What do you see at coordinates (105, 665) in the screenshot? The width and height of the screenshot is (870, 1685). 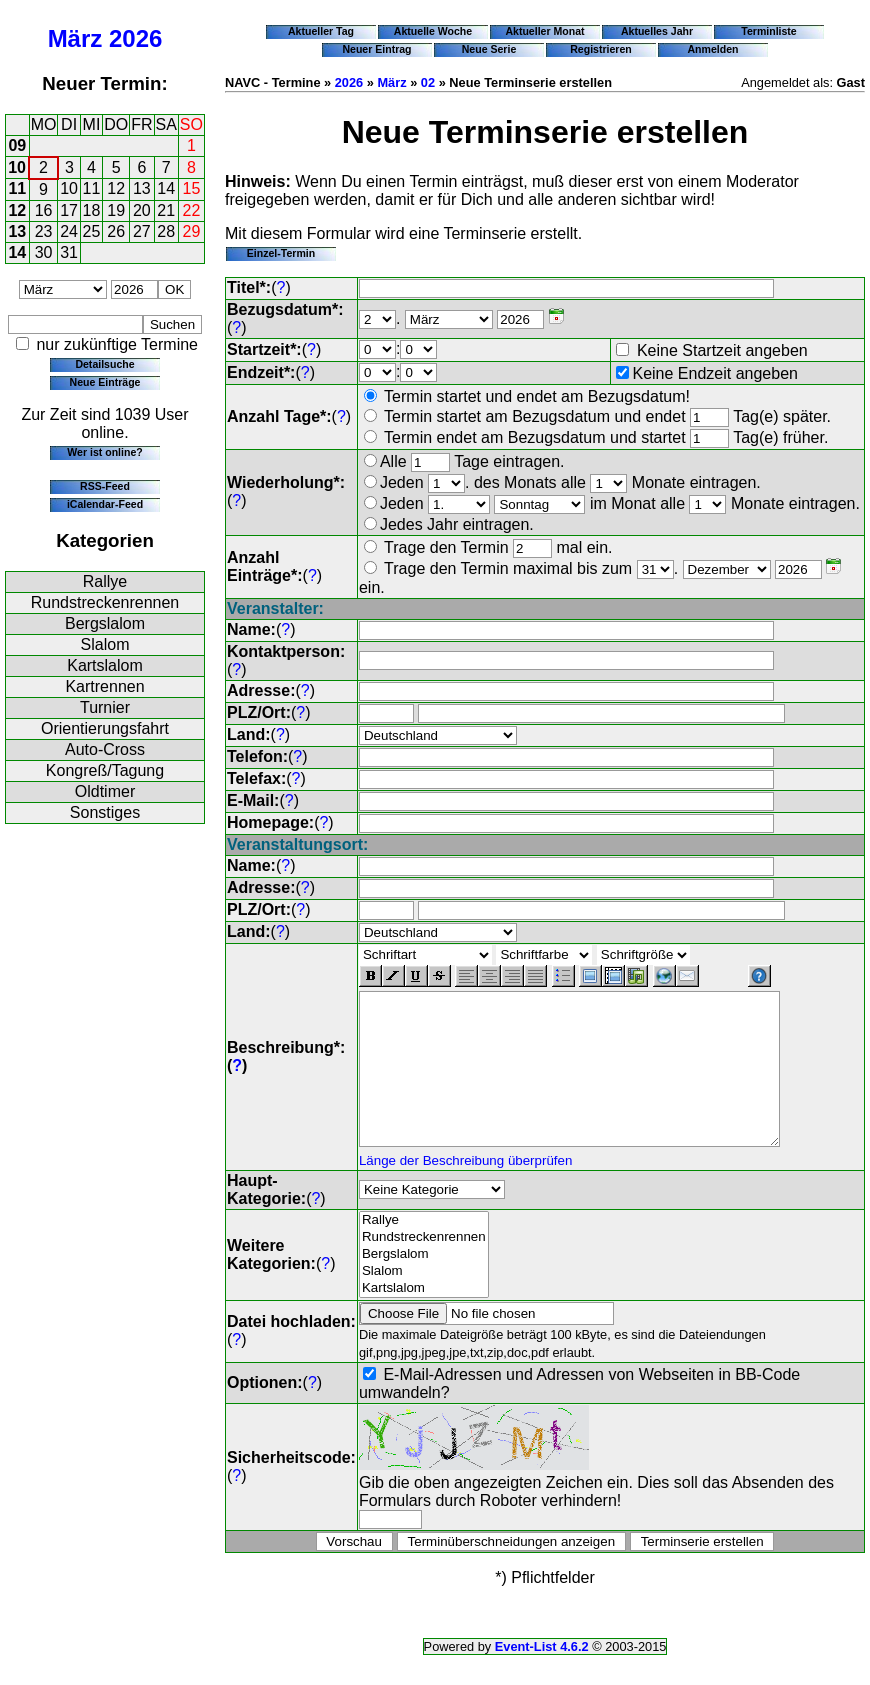 I see `Kartslalom` at bounding box center [105, 665].